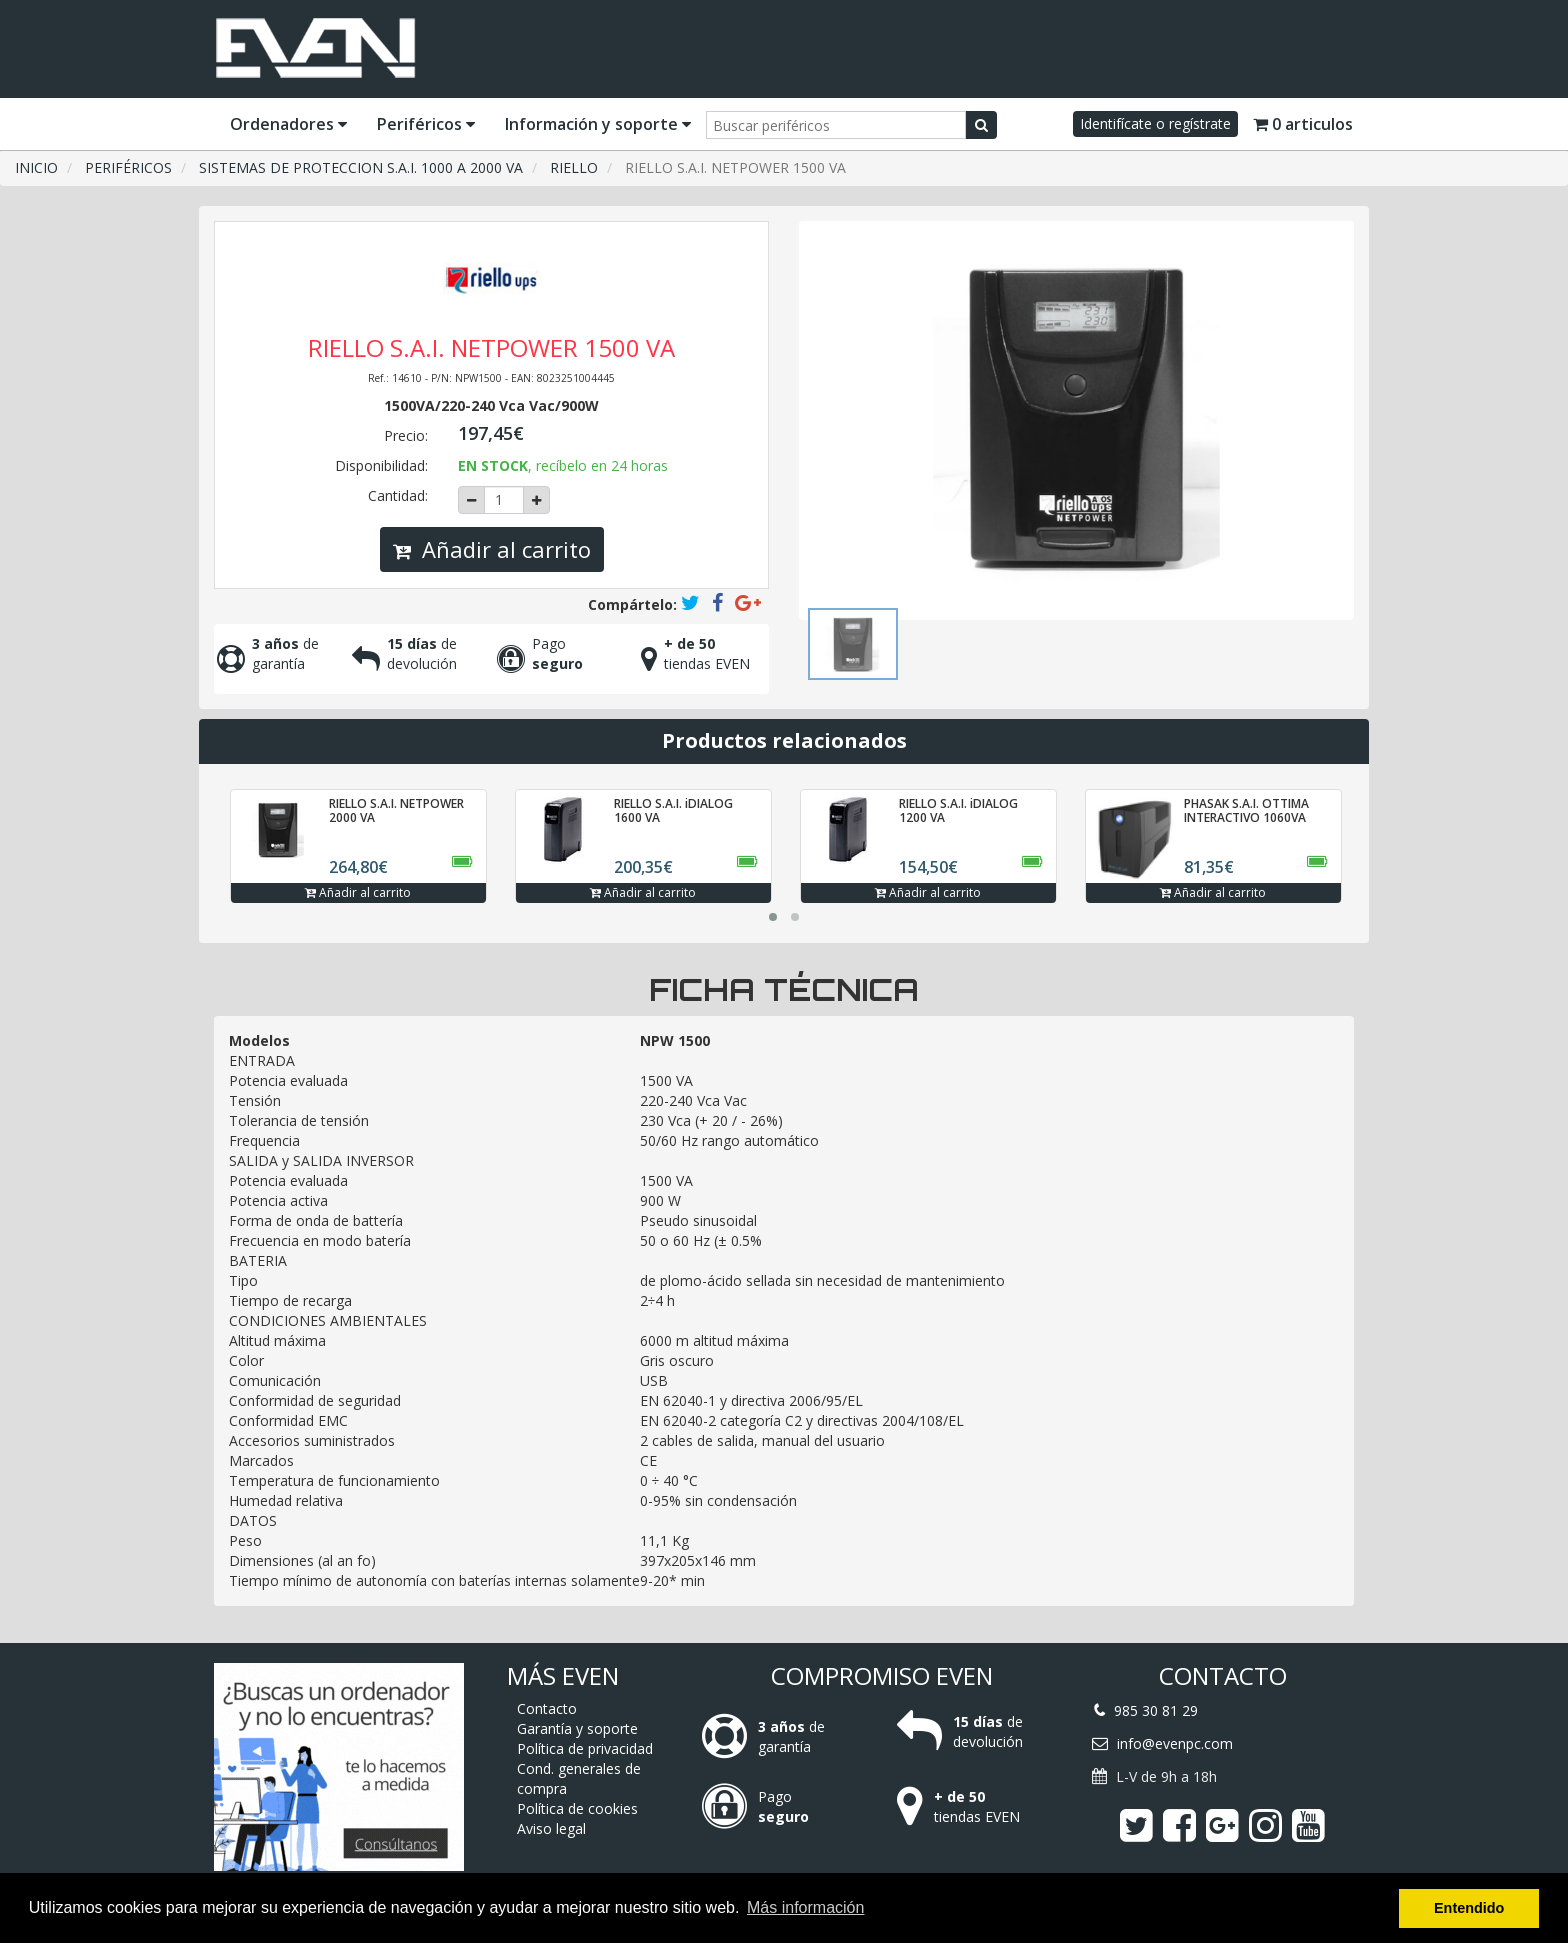 The image size is (1568, 1943). Describe the element at coordinates (1303, 124) in the screenshot. I see `0 articulos` at that location.